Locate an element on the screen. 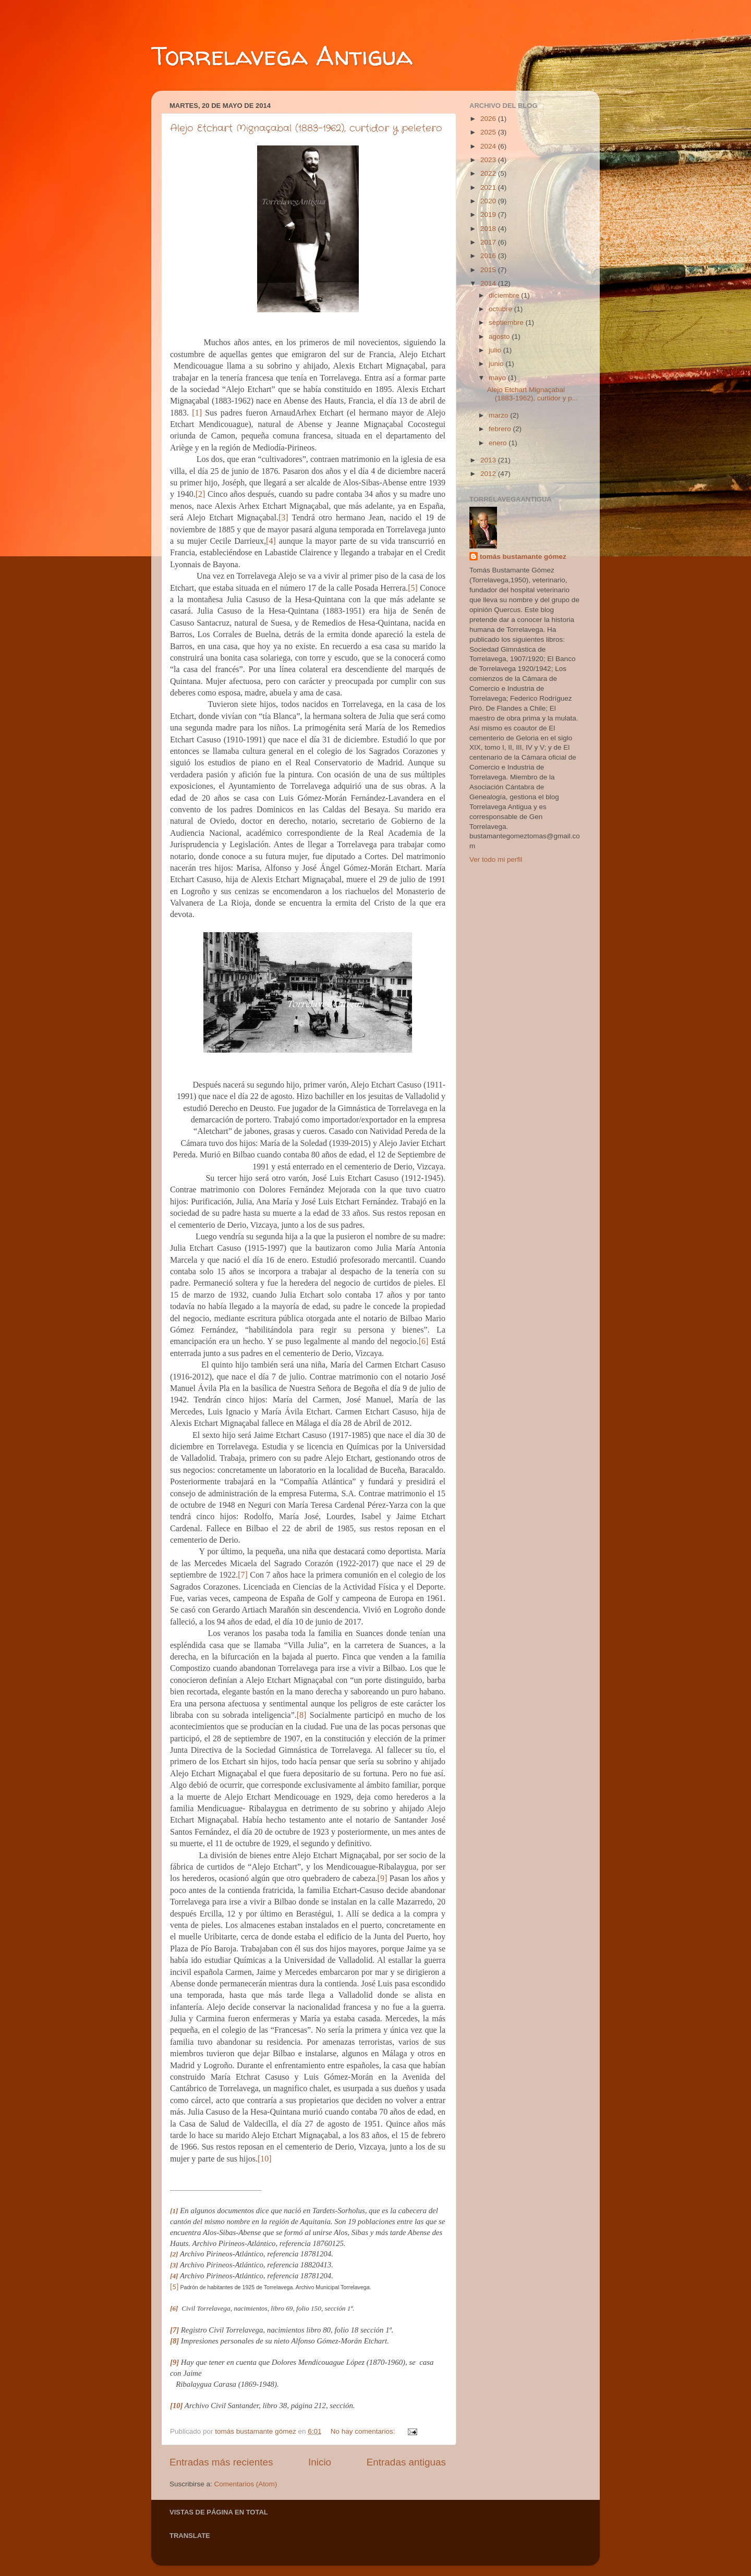 Image resolution: width=751 pixels, height=2576 pixels. febrero is located at coordinates (501, 429).